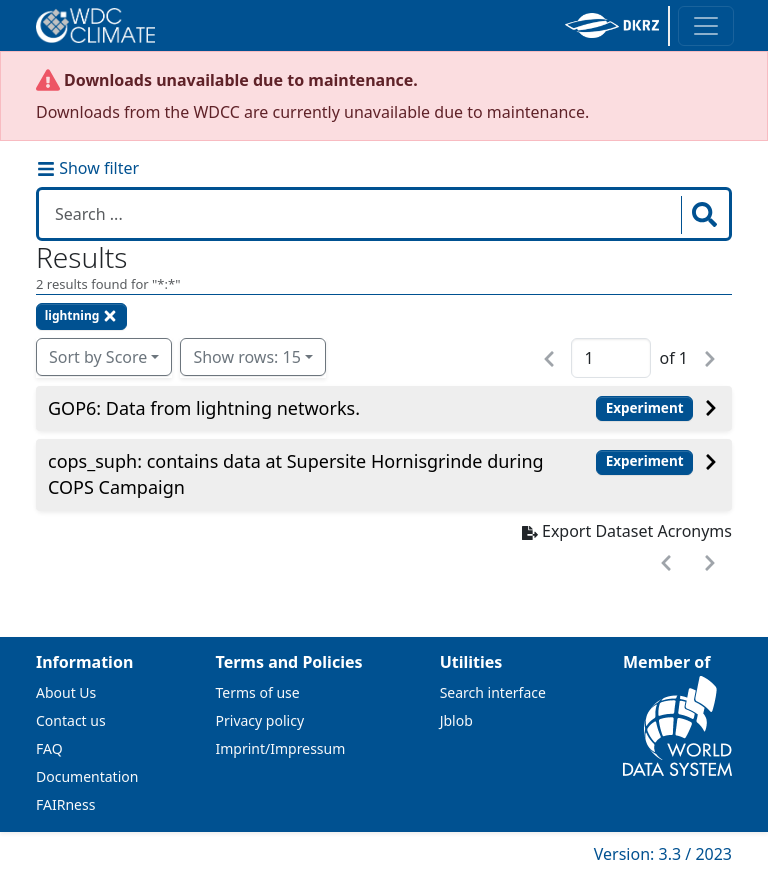 The height and width of the screenshot is (877, 768). I want to click on Terms of use, so click(258, 692).